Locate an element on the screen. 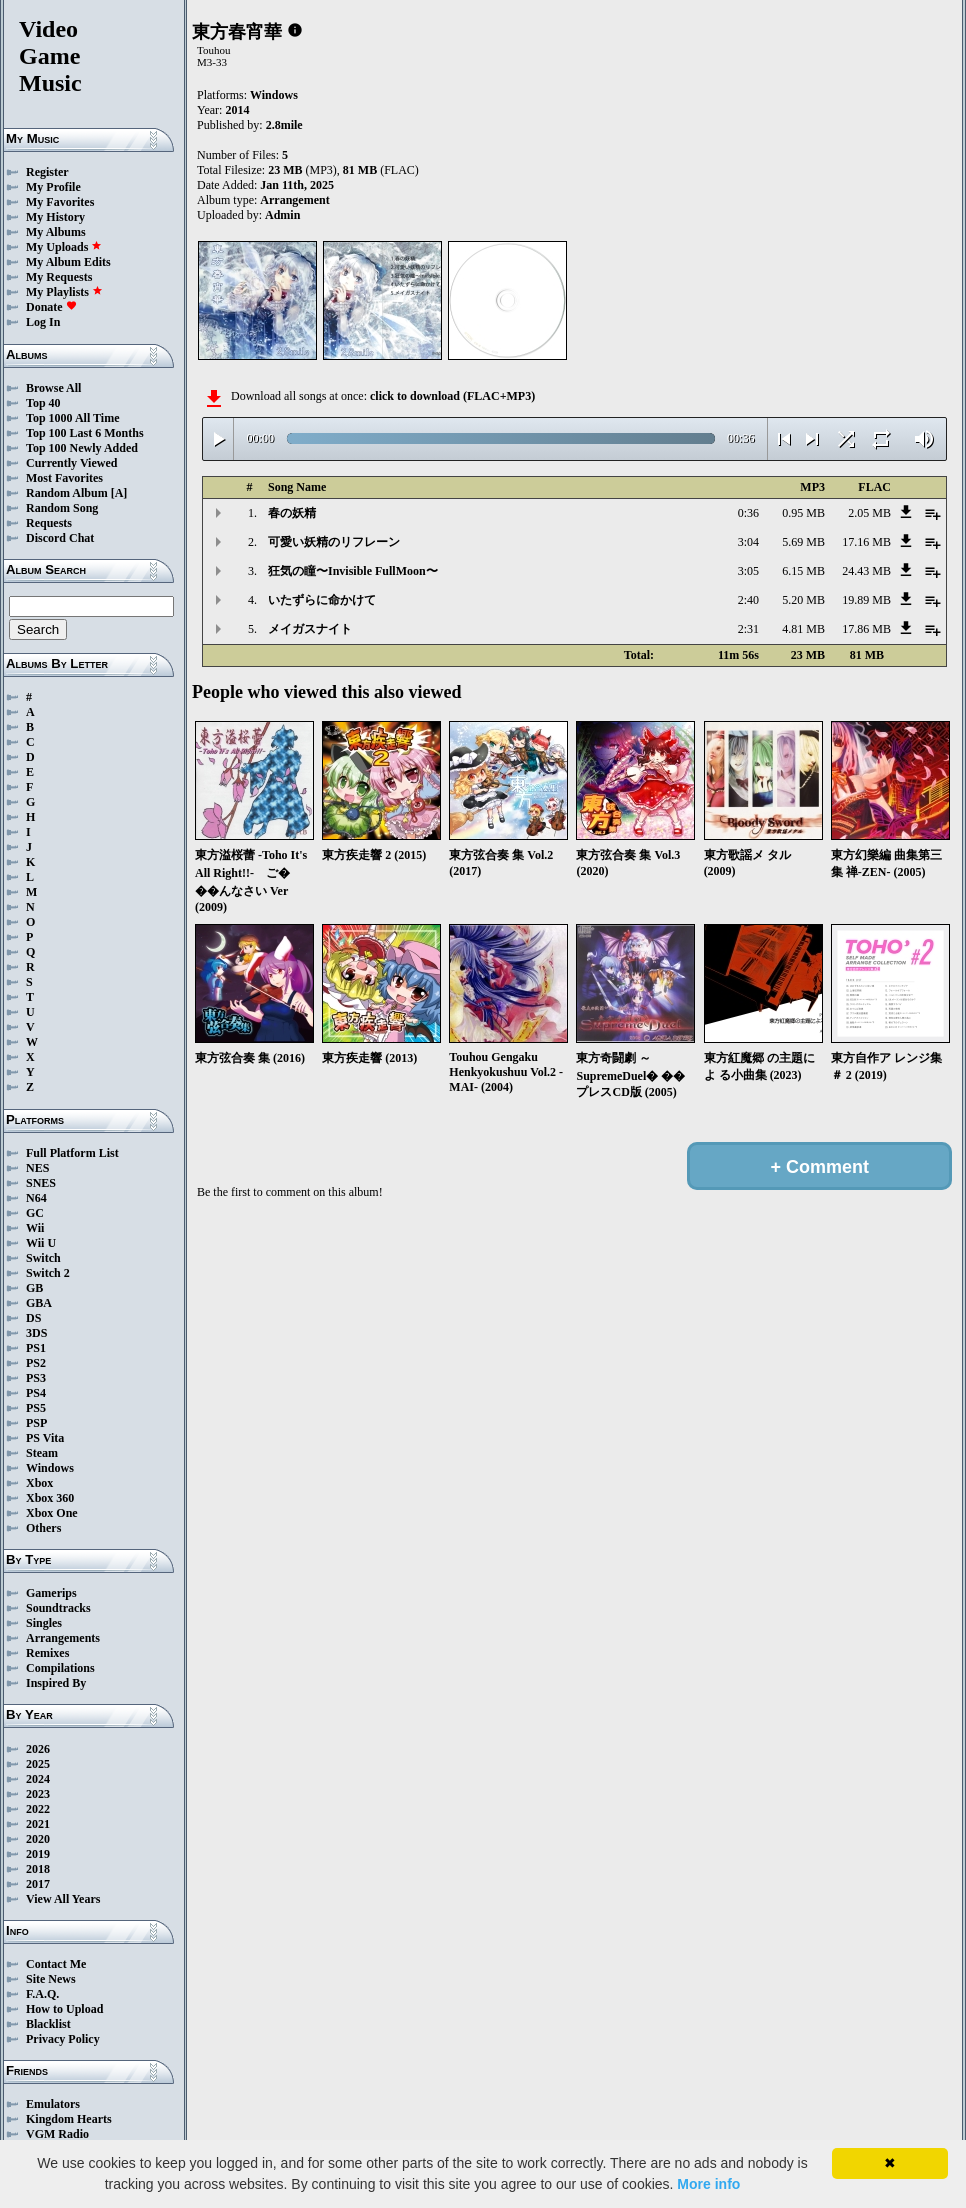 This screenshot has height=2208, width=966. VGM Radio is located at coordinates (57, 2134).